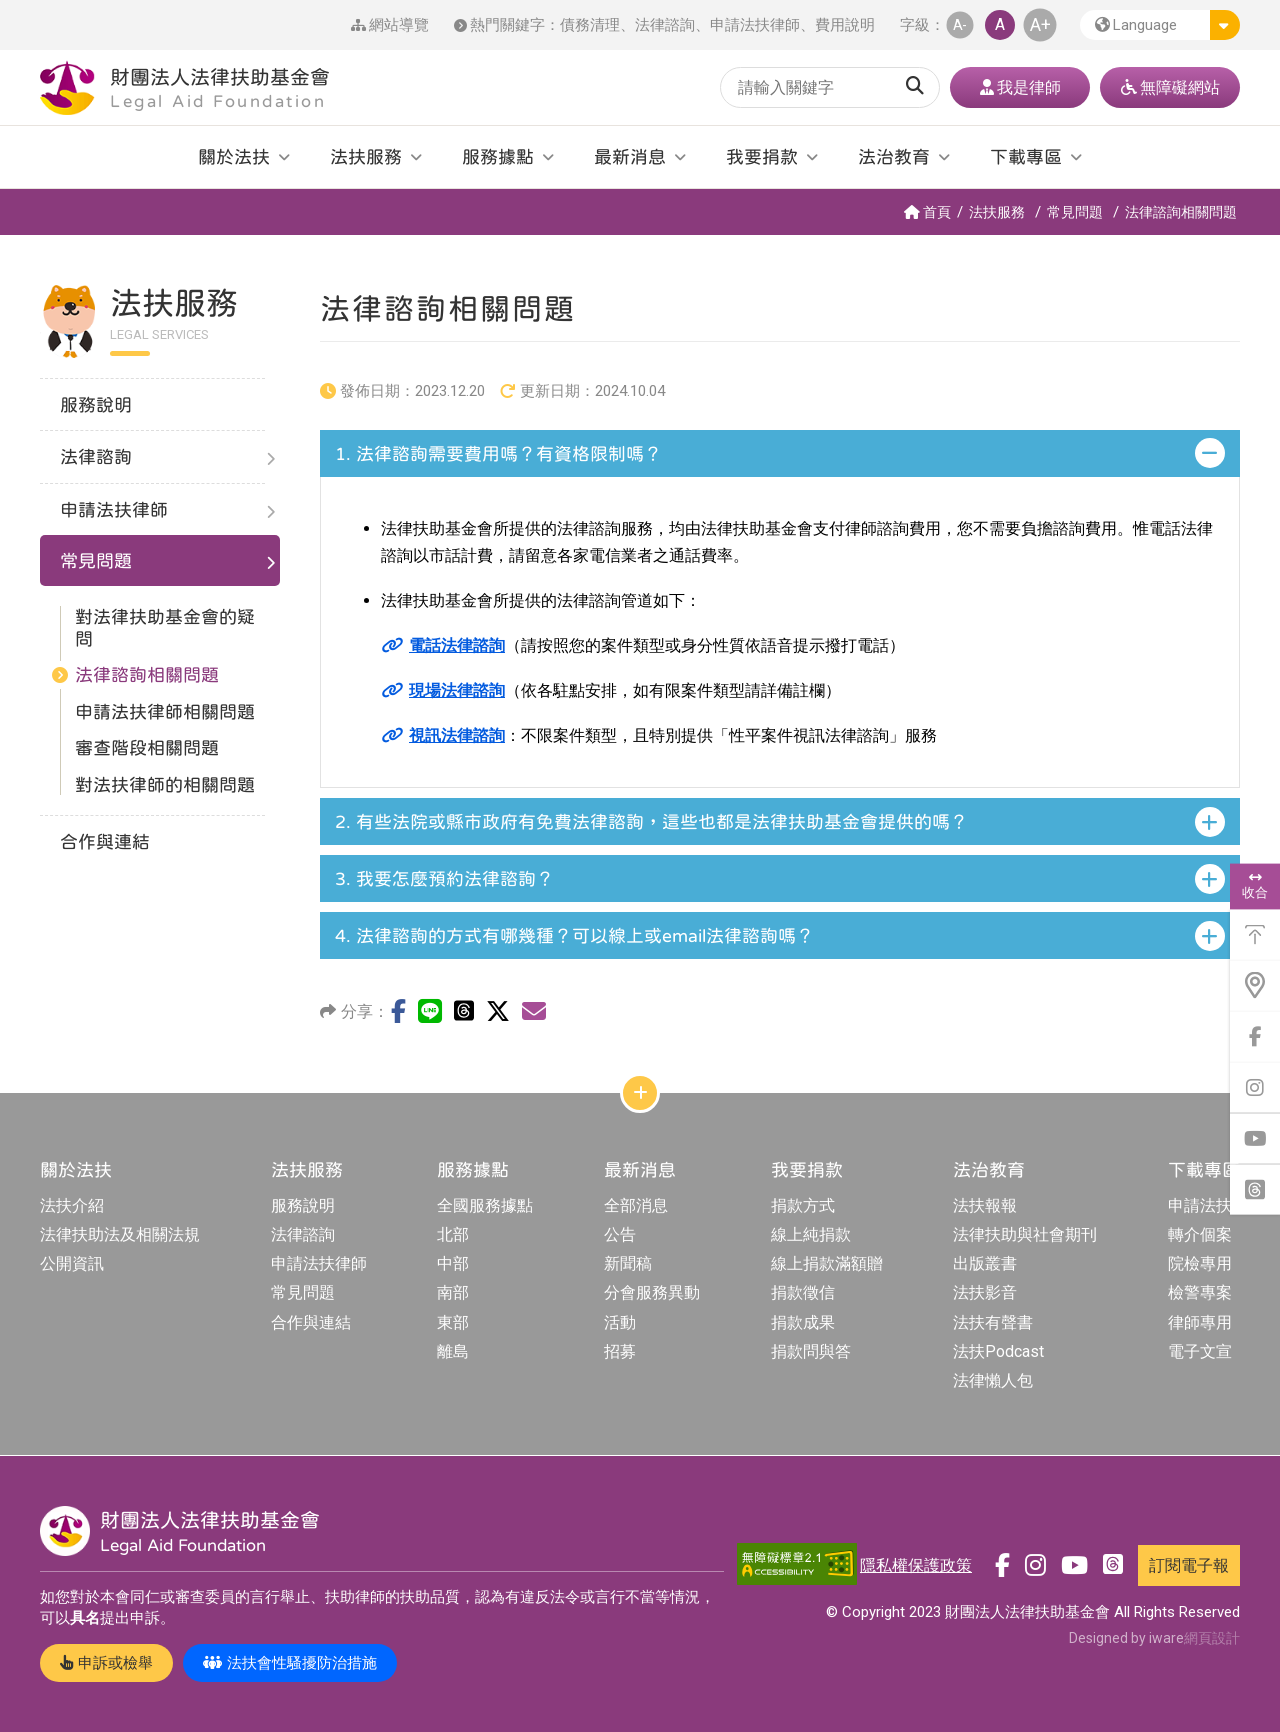 This screenshot has width=1280, height=1732. What do you see at coordinates (755, 25) in the screenshot?
I see `申請法扶律師` at bounding box center [755, 25].